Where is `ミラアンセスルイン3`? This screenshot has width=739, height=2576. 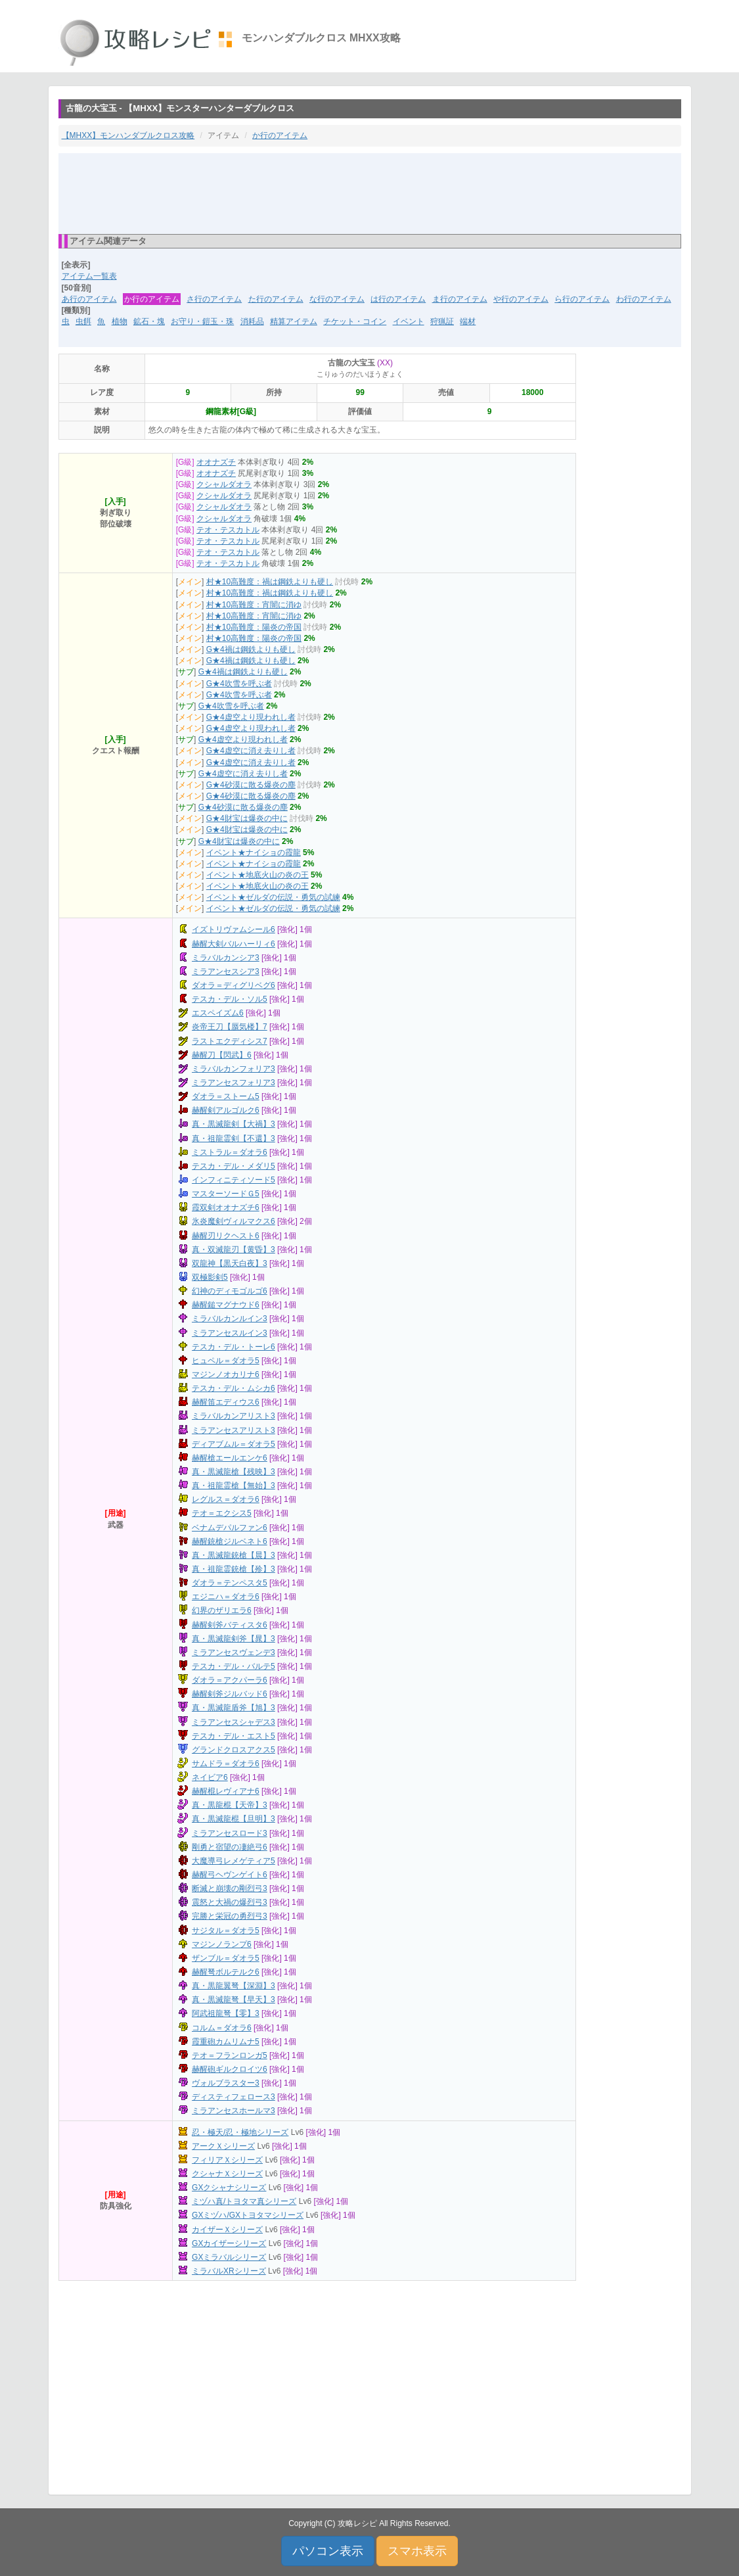
ミラアンセスルイン3 is located at coordinates (229, 1333).